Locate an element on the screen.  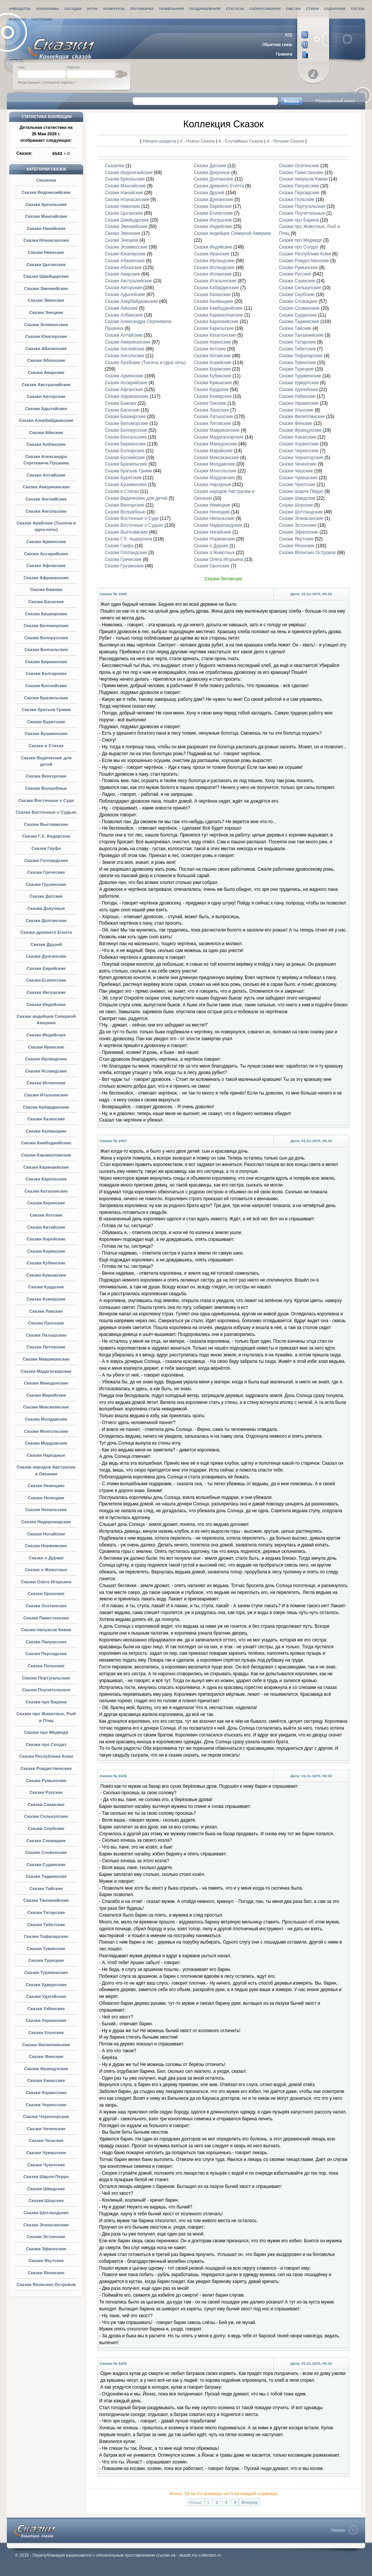
Сказки Авторские is located at coordinates (46, 396).